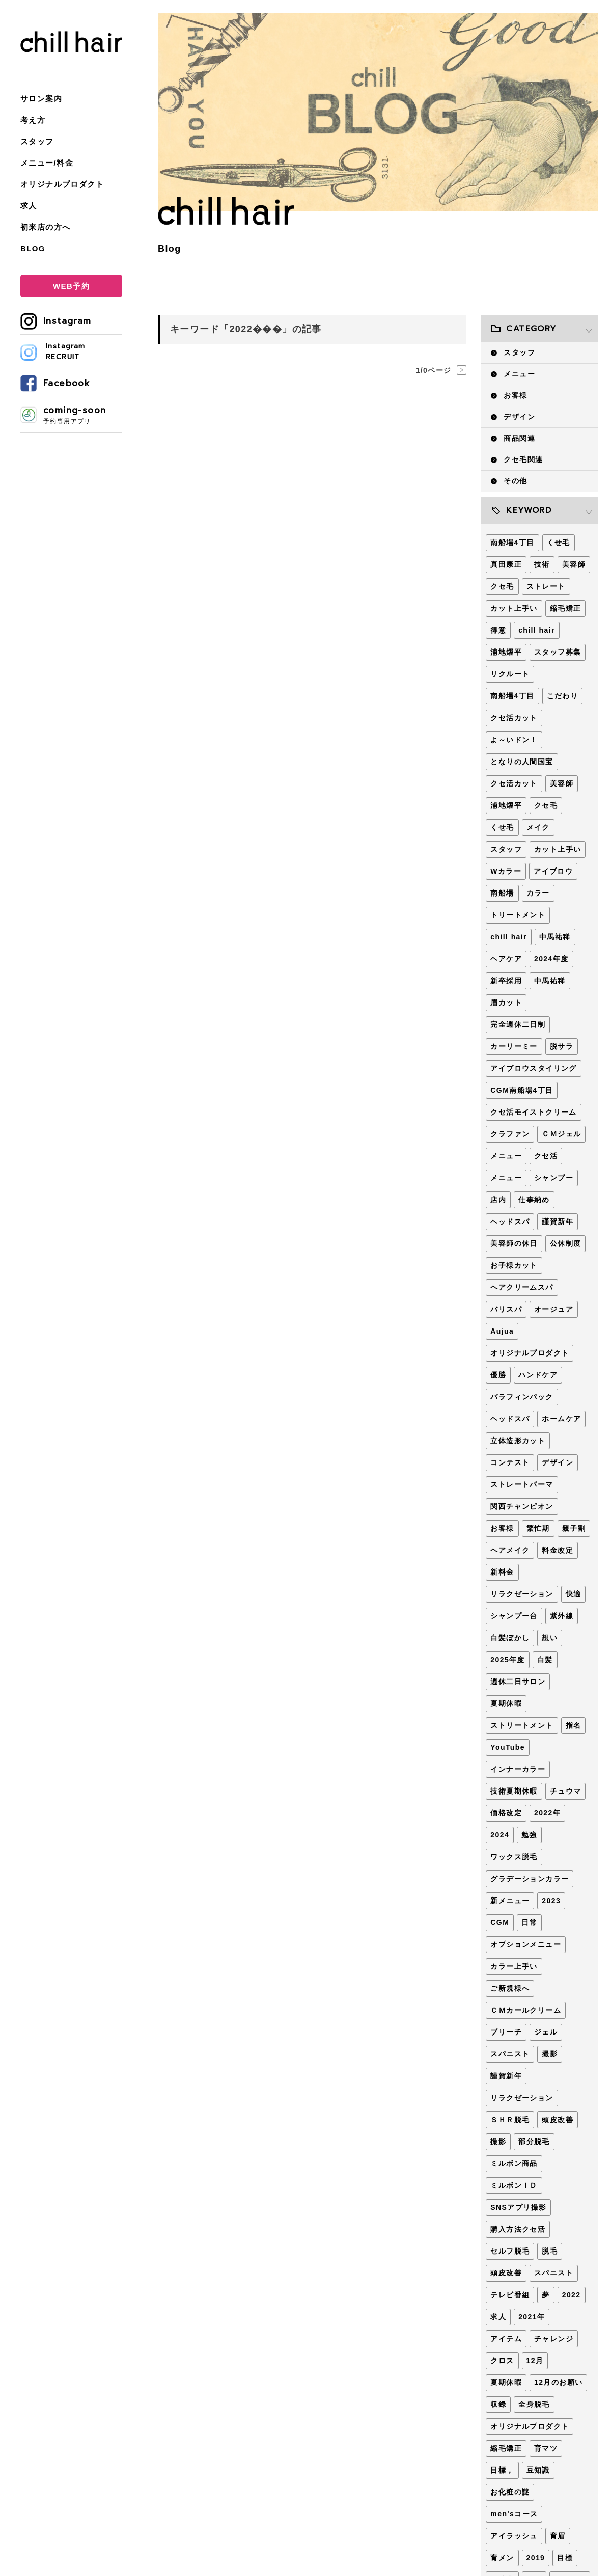 The height and width of the screenshot is (2576, 611). What do you see at coordinates (547, 1813) in the screenshot?
I see `2022年` at bounding box center [547, 1813].